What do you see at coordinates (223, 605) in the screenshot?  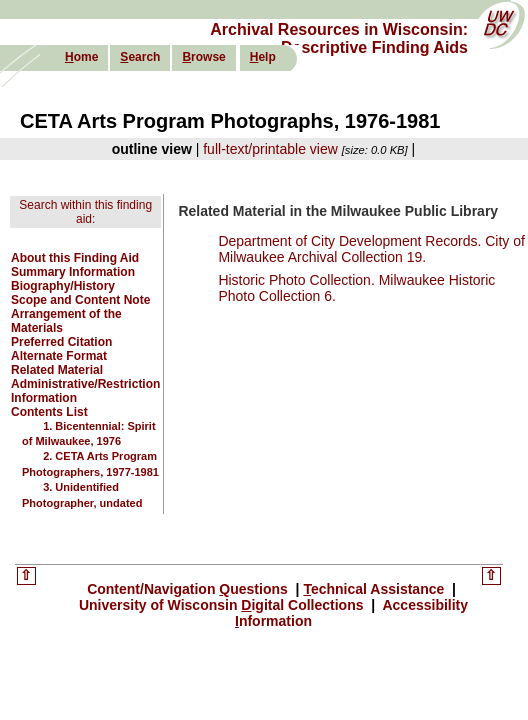 I see `University of Wisconsin igital Collections` at bounding box center [223, 605].